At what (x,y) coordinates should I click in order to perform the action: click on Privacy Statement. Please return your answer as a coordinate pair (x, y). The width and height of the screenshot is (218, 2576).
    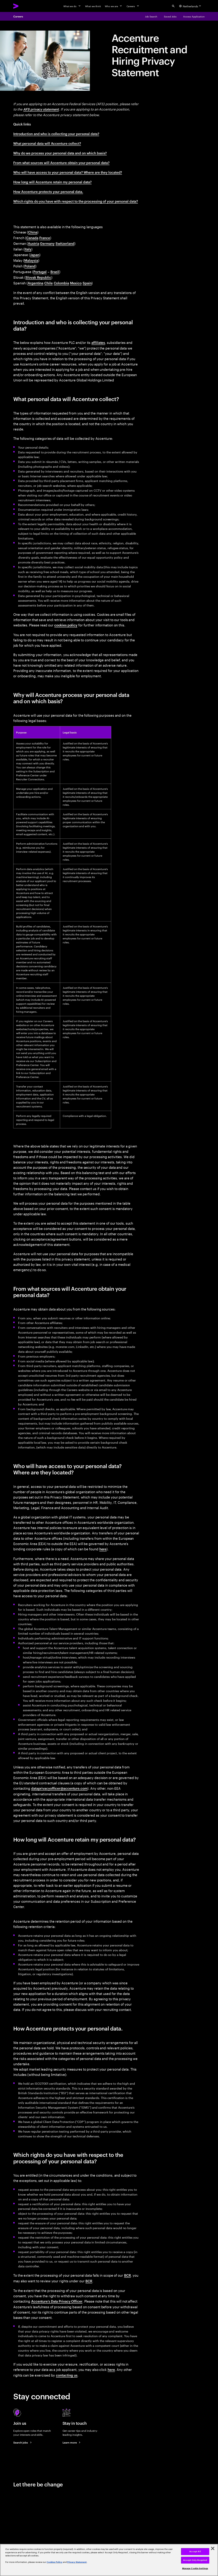
    Looking at the image, I should click on (77, 2562).